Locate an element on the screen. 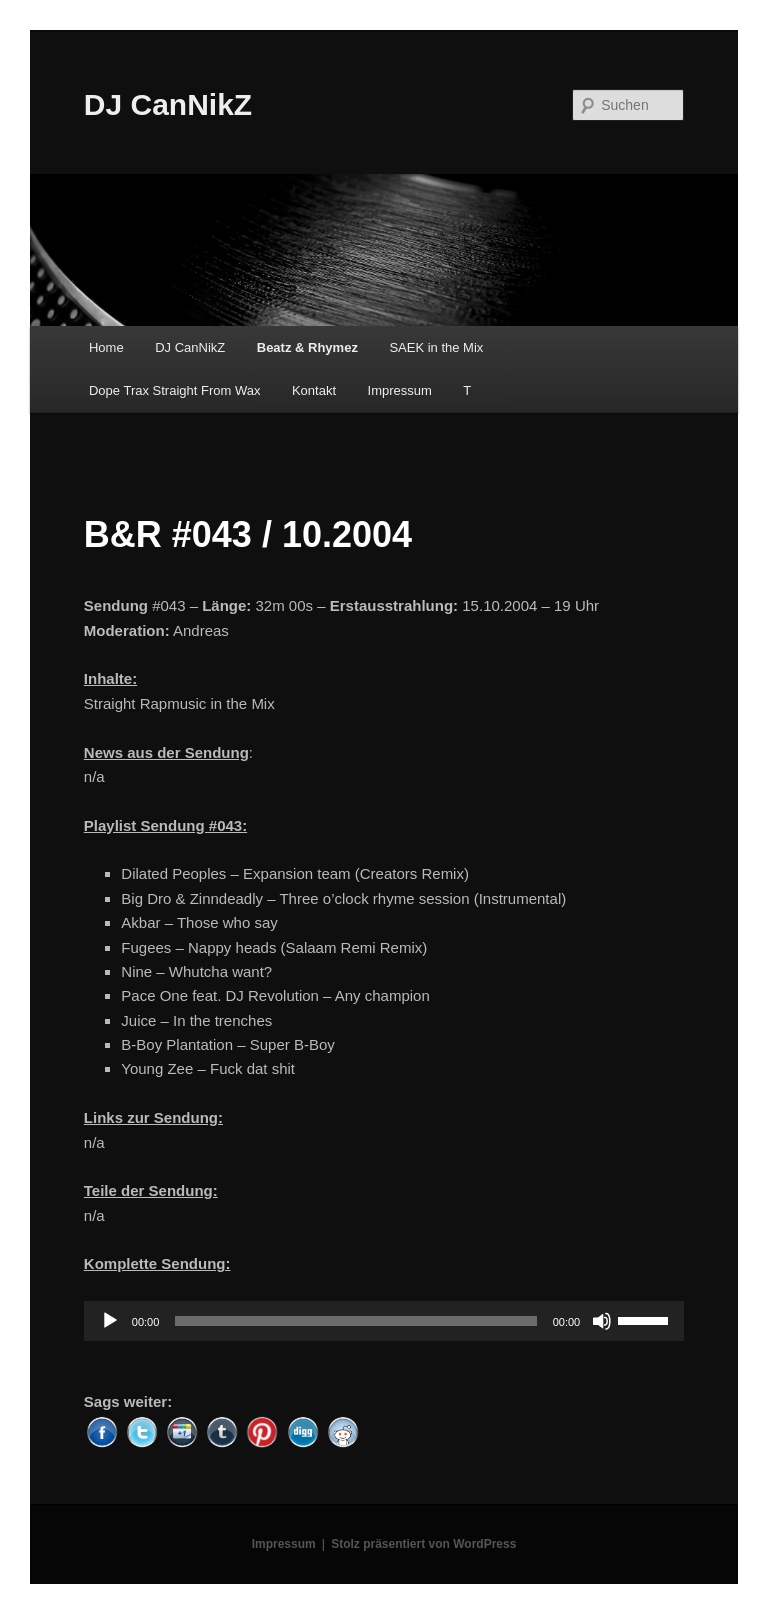 The width and height of the screenshot is (768, 1614). DJ CanNikZ is located at coordinates (168, 104).